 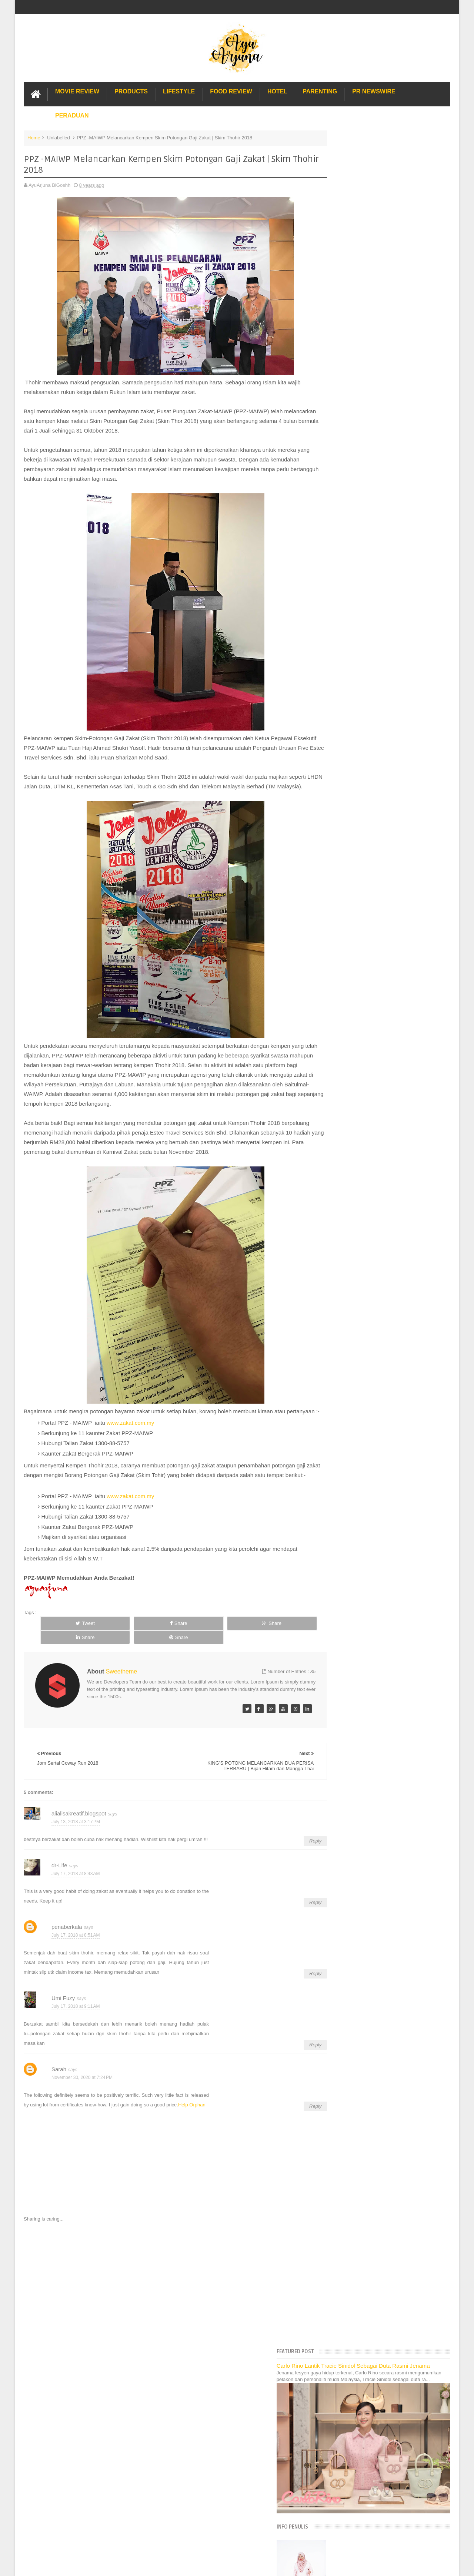 What do you see at coordinates (129, 1441) in the screenshot?
I see `www.zakat.com.my` at bounding box center [129, 1441].